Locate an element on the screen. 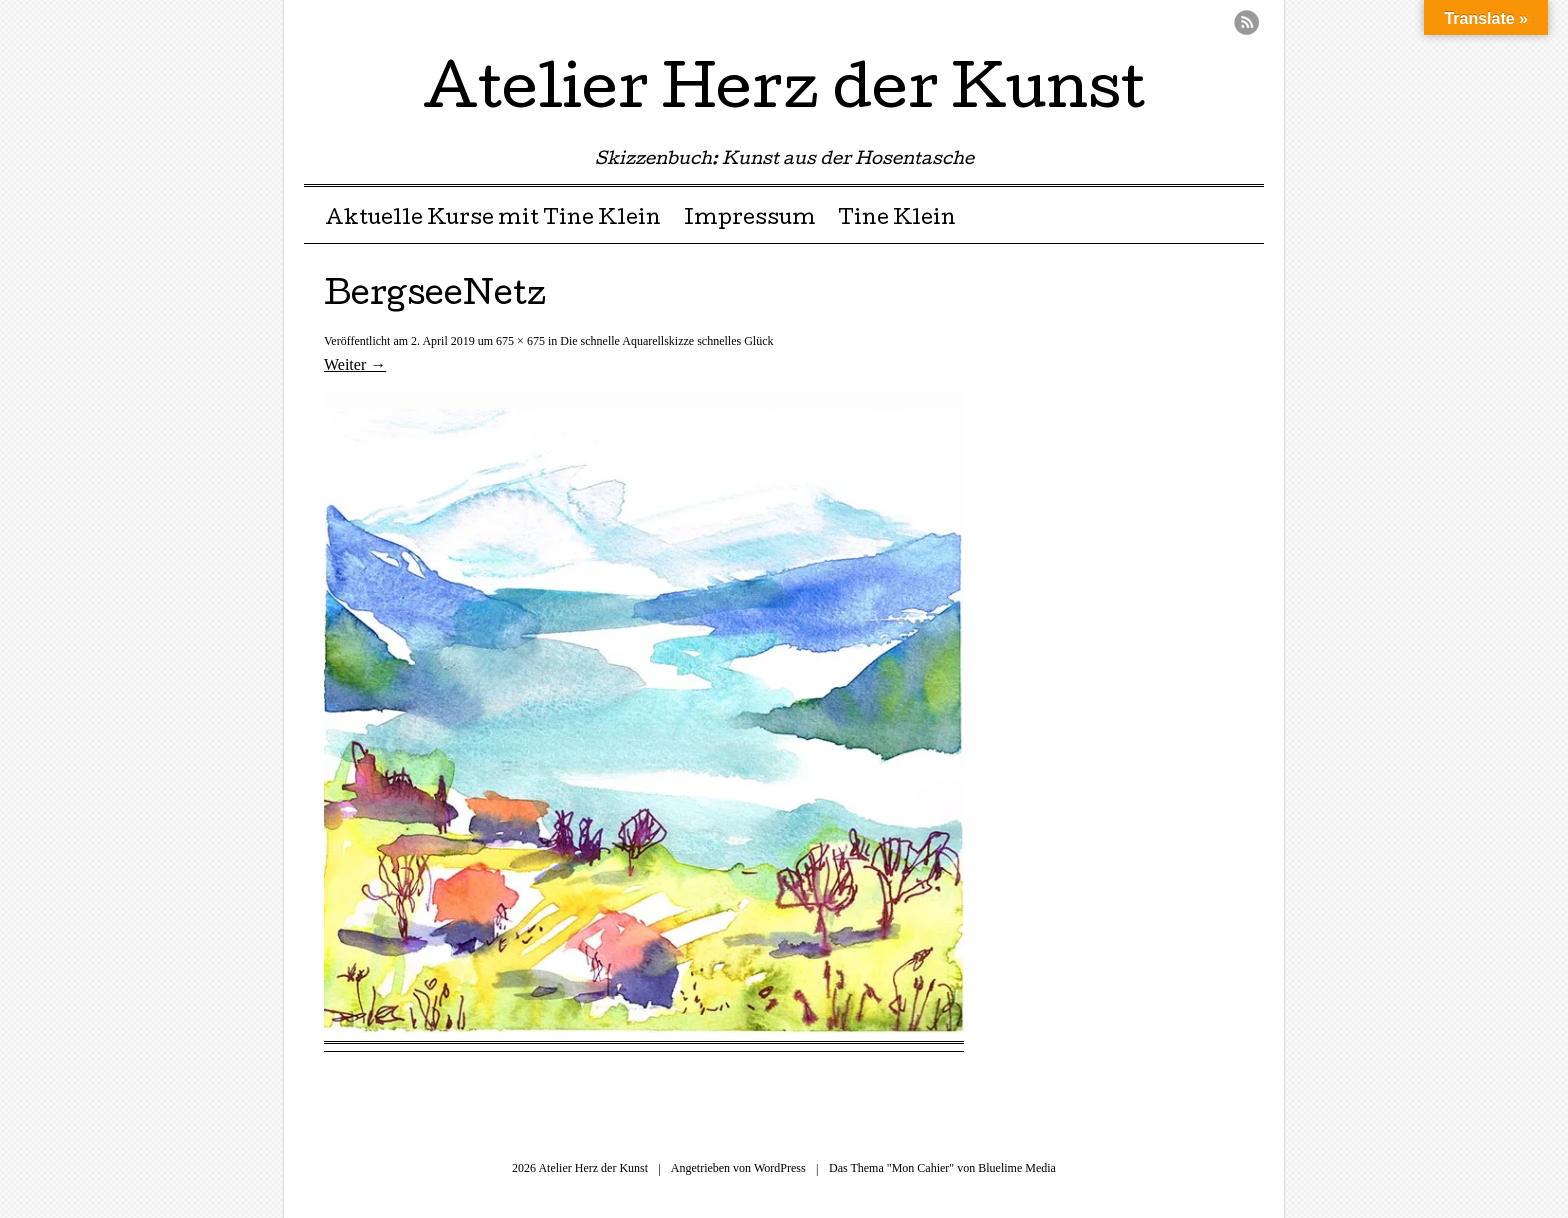  Bluelime Media is located at coordinates (1017, 1168).